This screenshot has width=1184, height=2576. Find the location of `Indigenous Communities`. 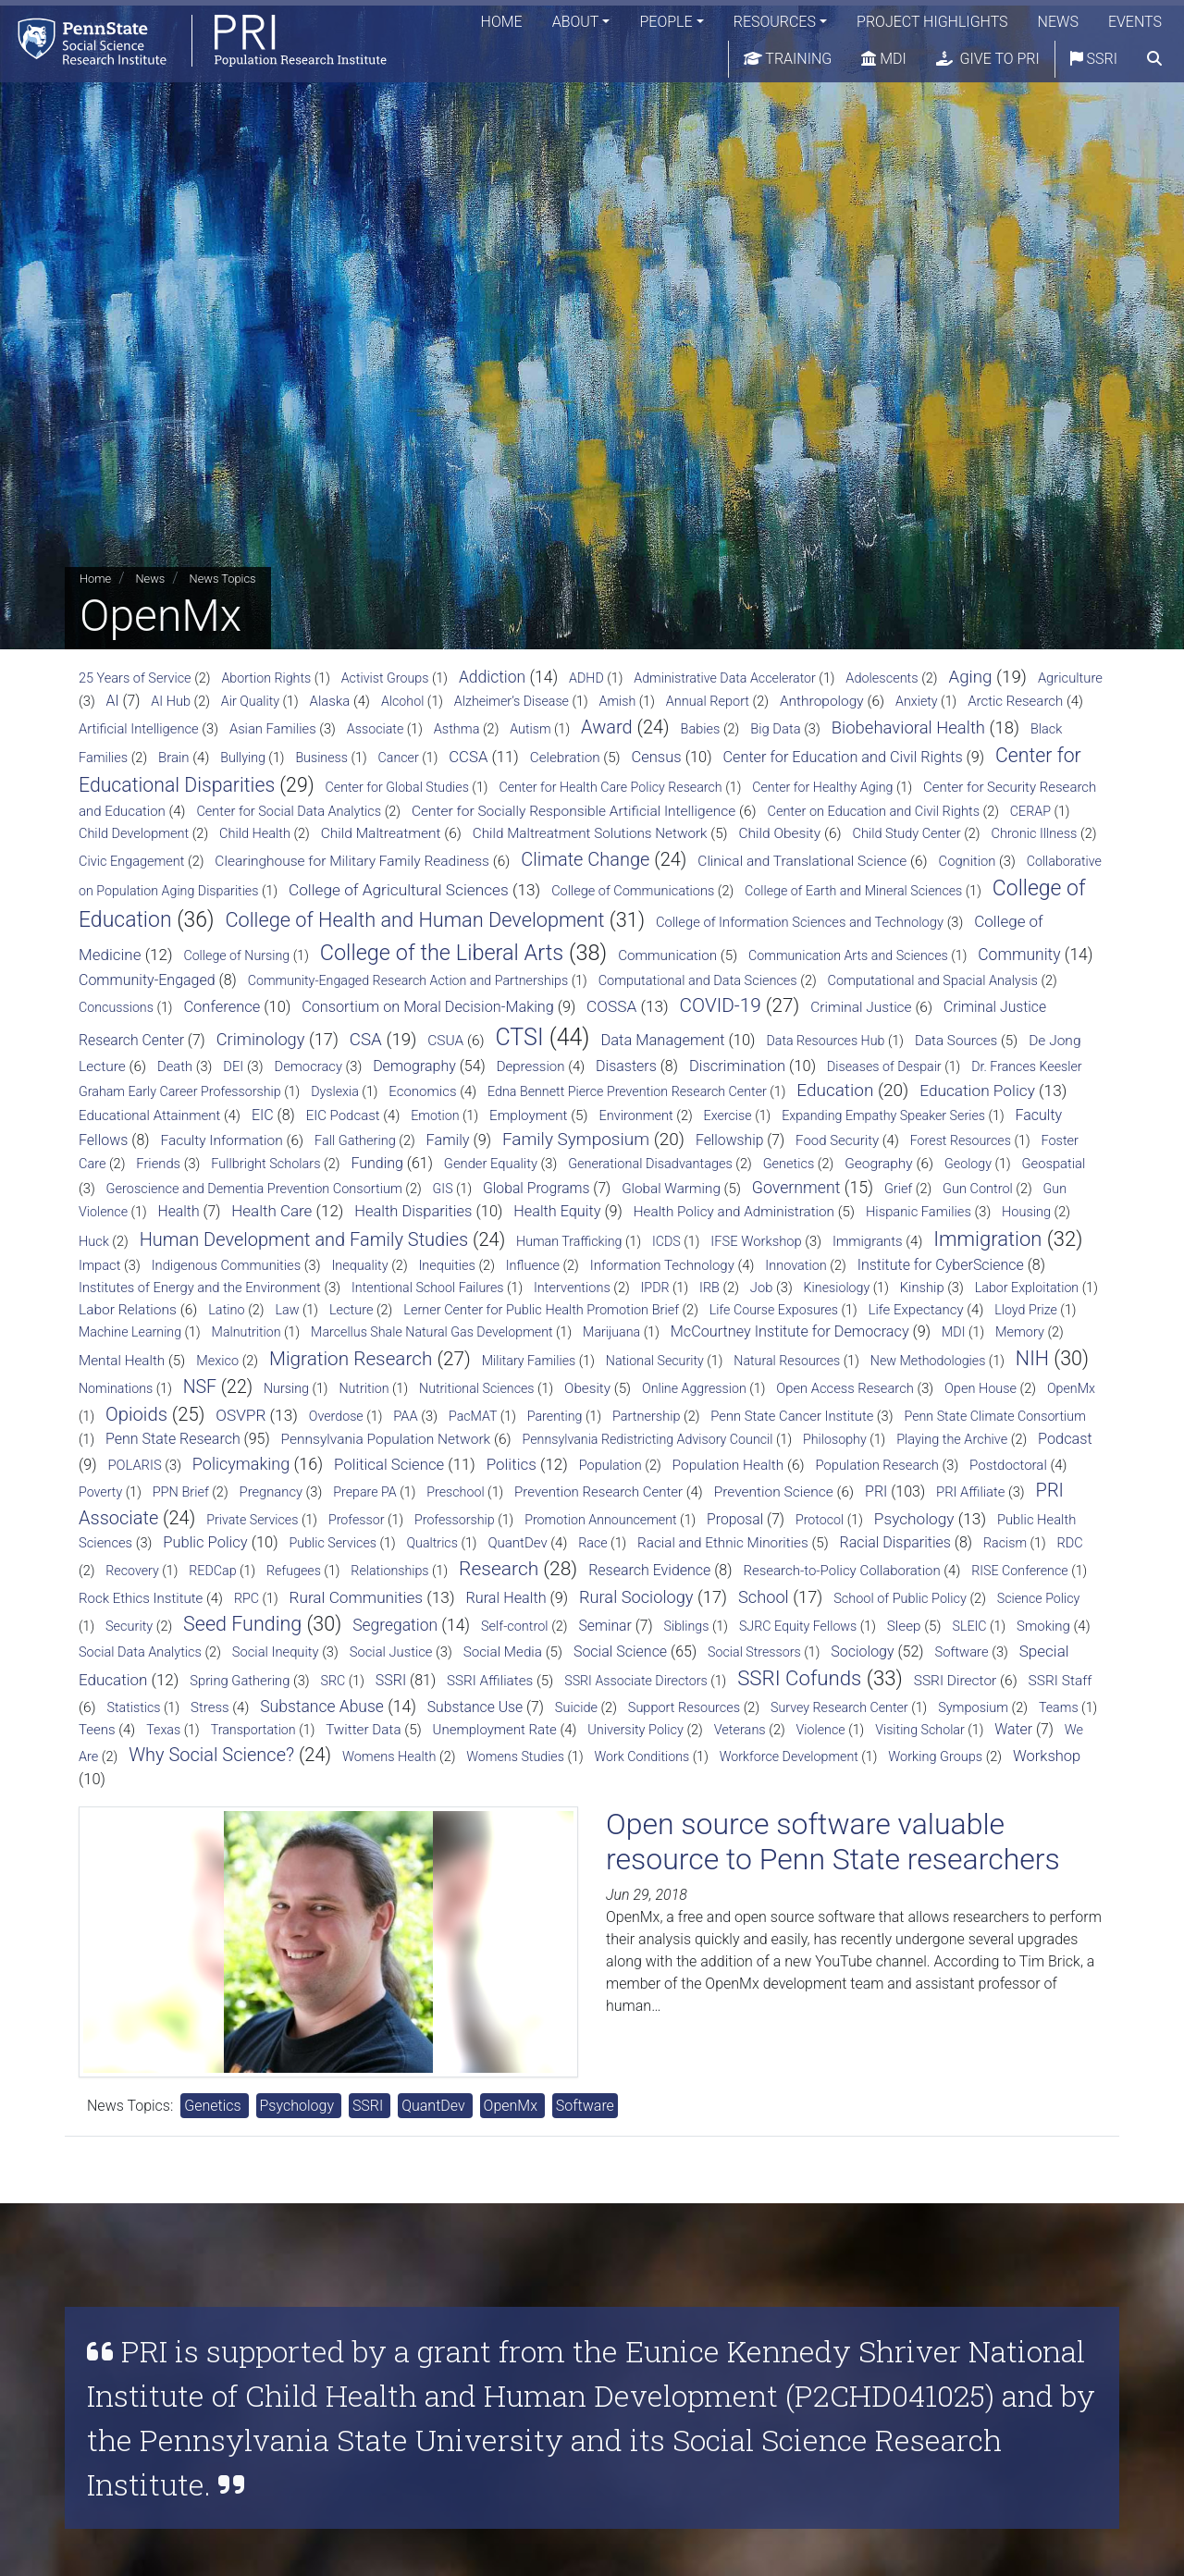

Indigenous Communities is located at coordinates (227, 1265).